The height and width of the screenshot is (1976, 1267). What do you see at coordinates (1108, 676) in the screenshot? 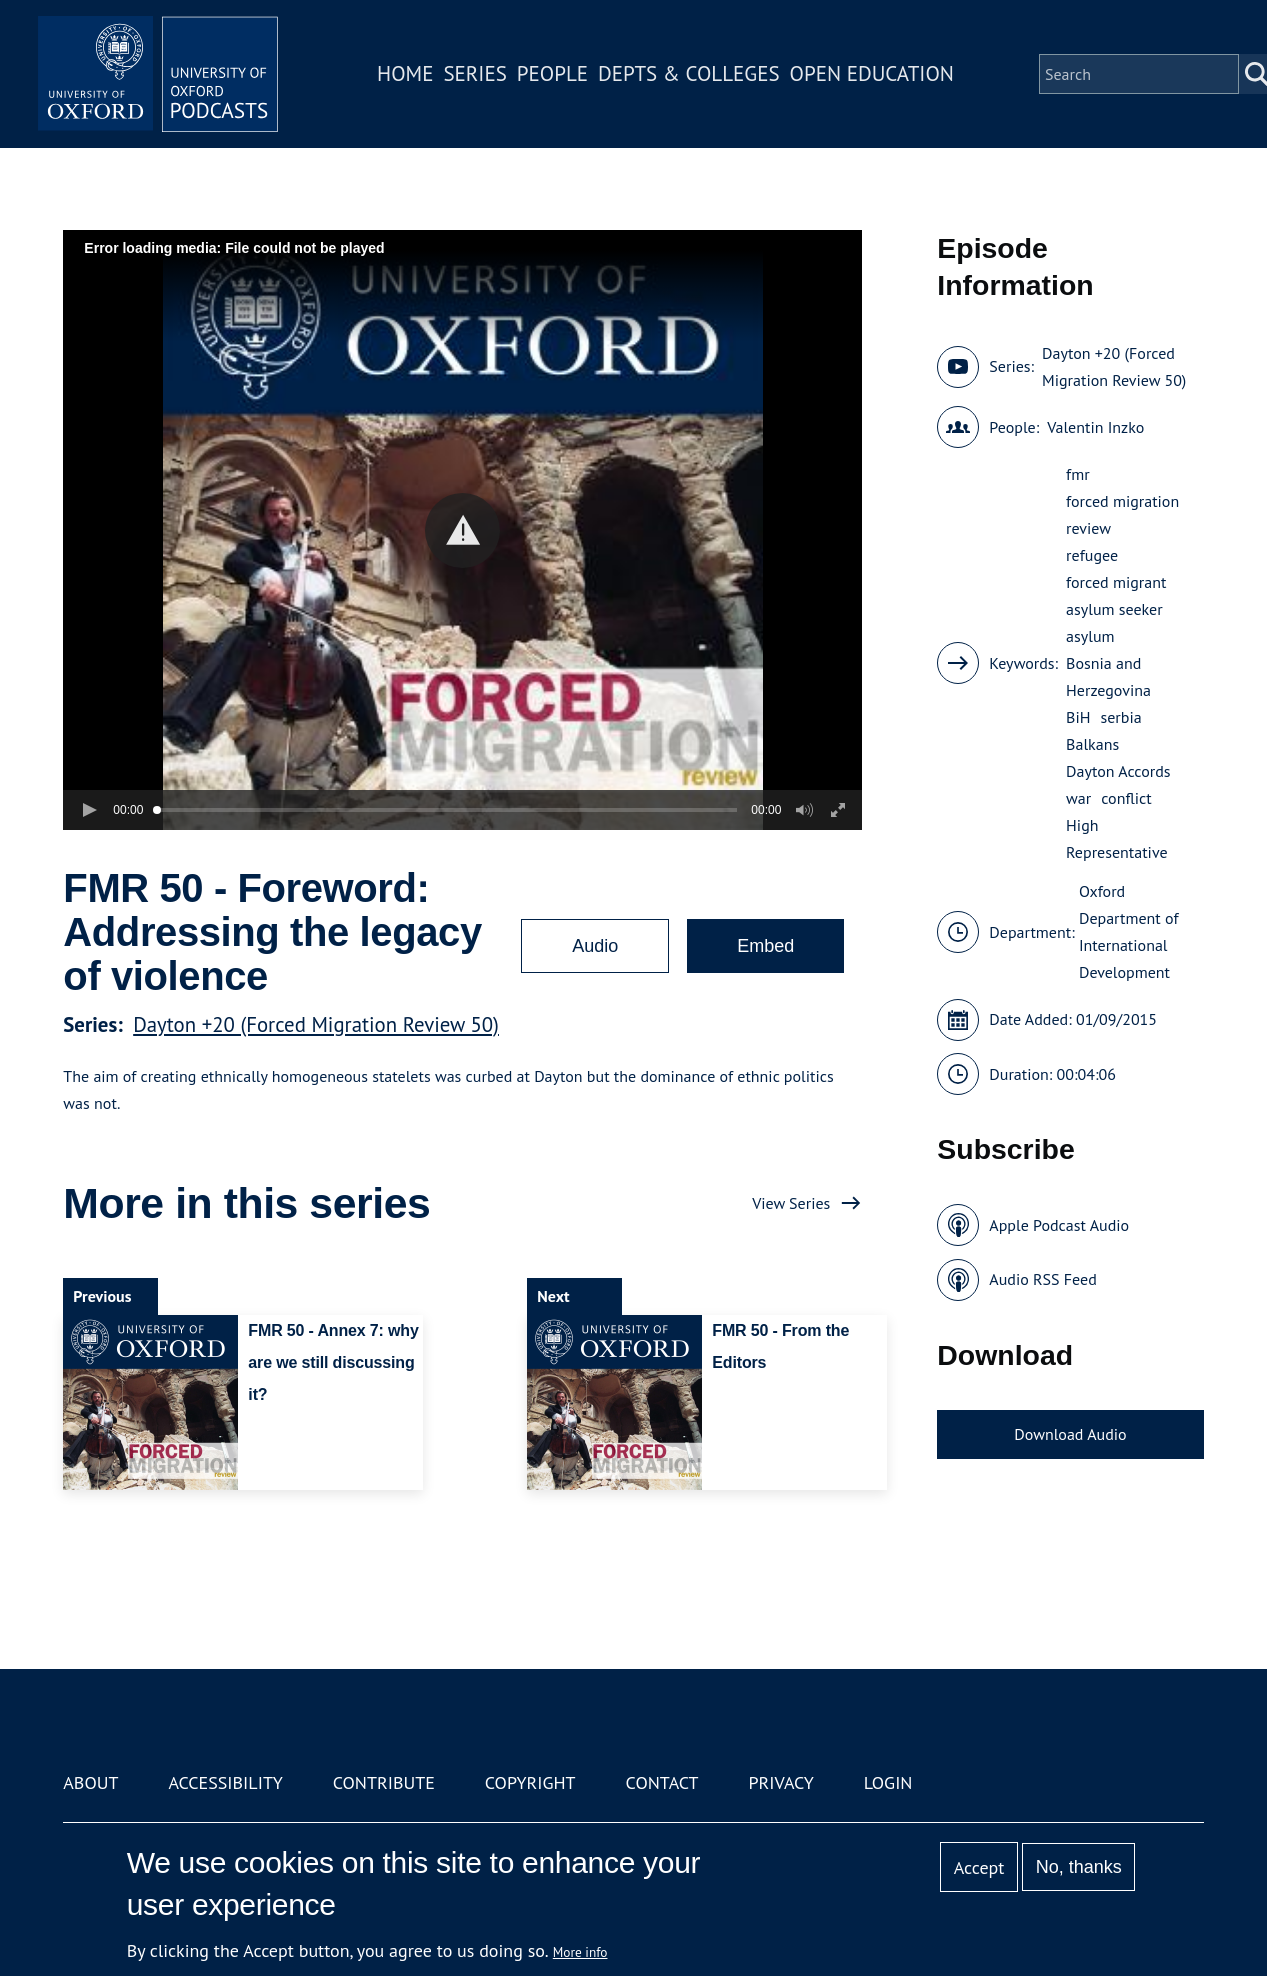
I see `Bosnia and Herzegovina` at bounding box center [1108, 676].